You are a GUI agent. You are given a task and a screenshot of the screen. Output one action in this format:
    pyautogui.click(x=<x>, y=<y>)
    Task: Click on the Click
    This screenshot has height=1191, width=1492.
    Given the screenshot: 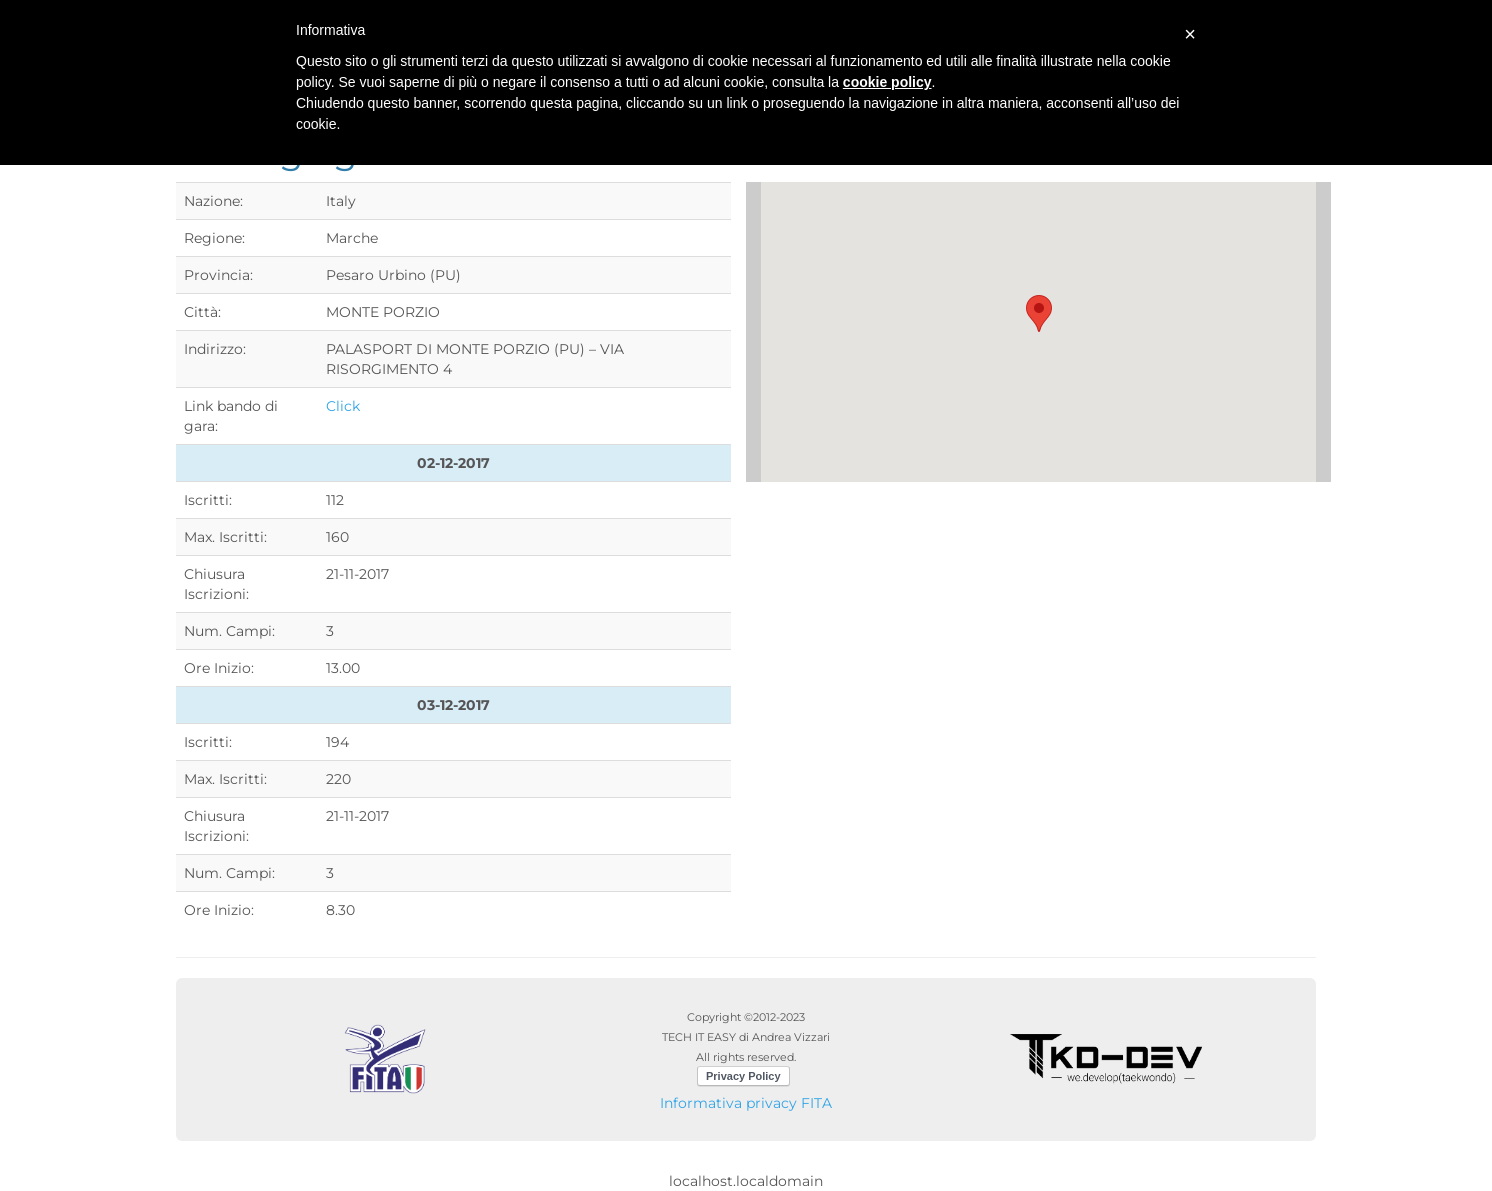 What is the action you would take?
    pyautogui.click(x=343, y=406)
    